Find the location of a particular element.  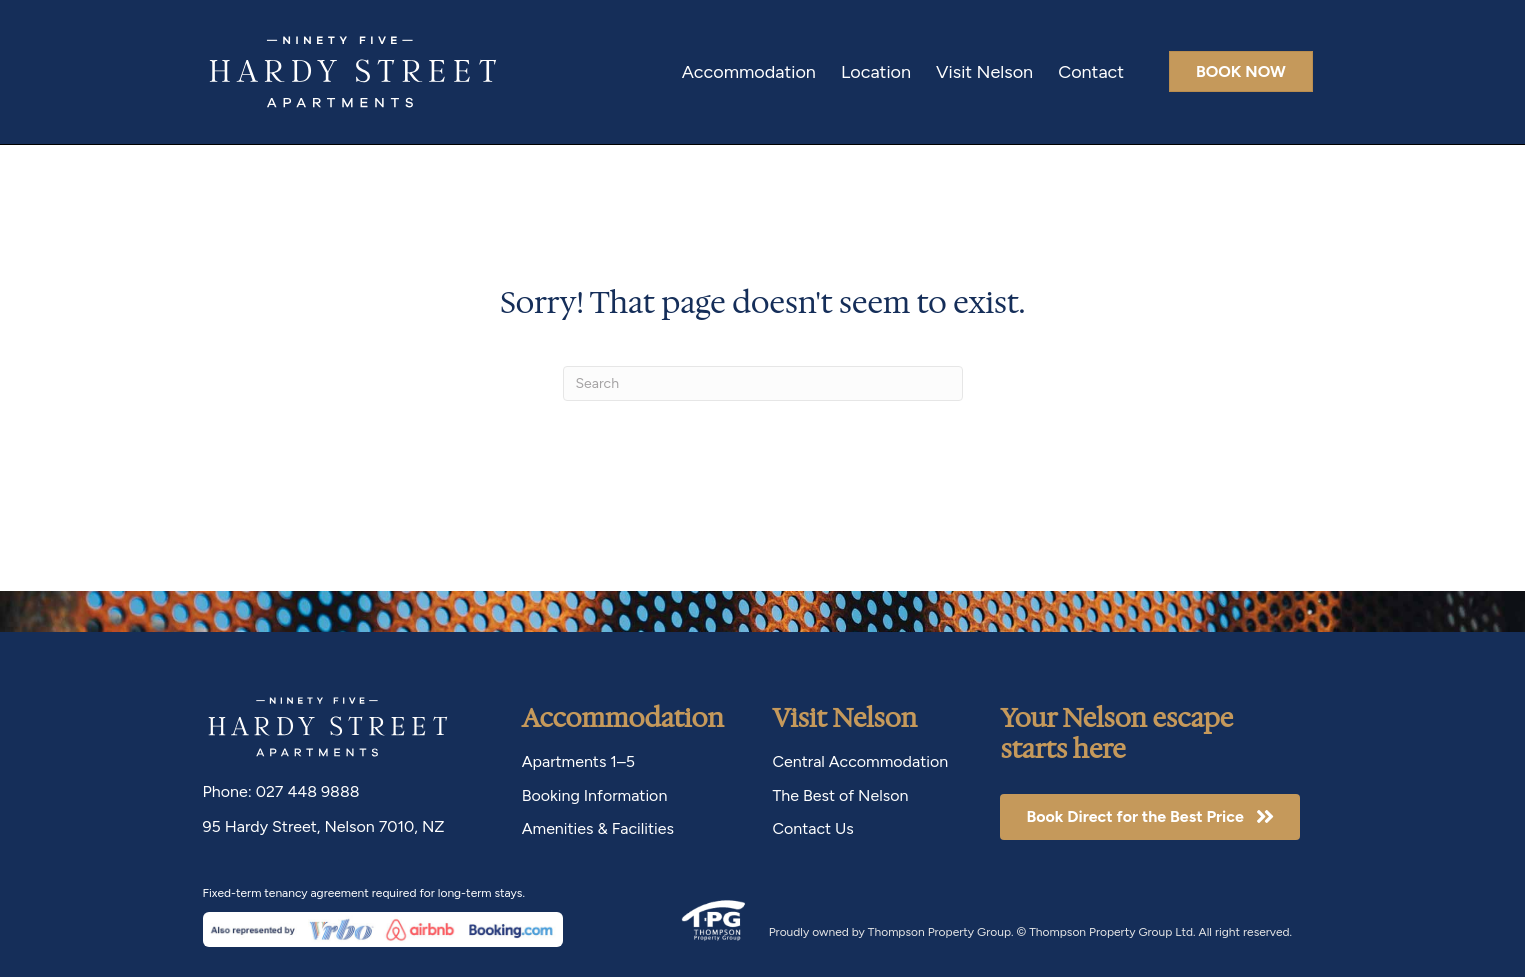

Booking Information is located at coordinates (595, 795).